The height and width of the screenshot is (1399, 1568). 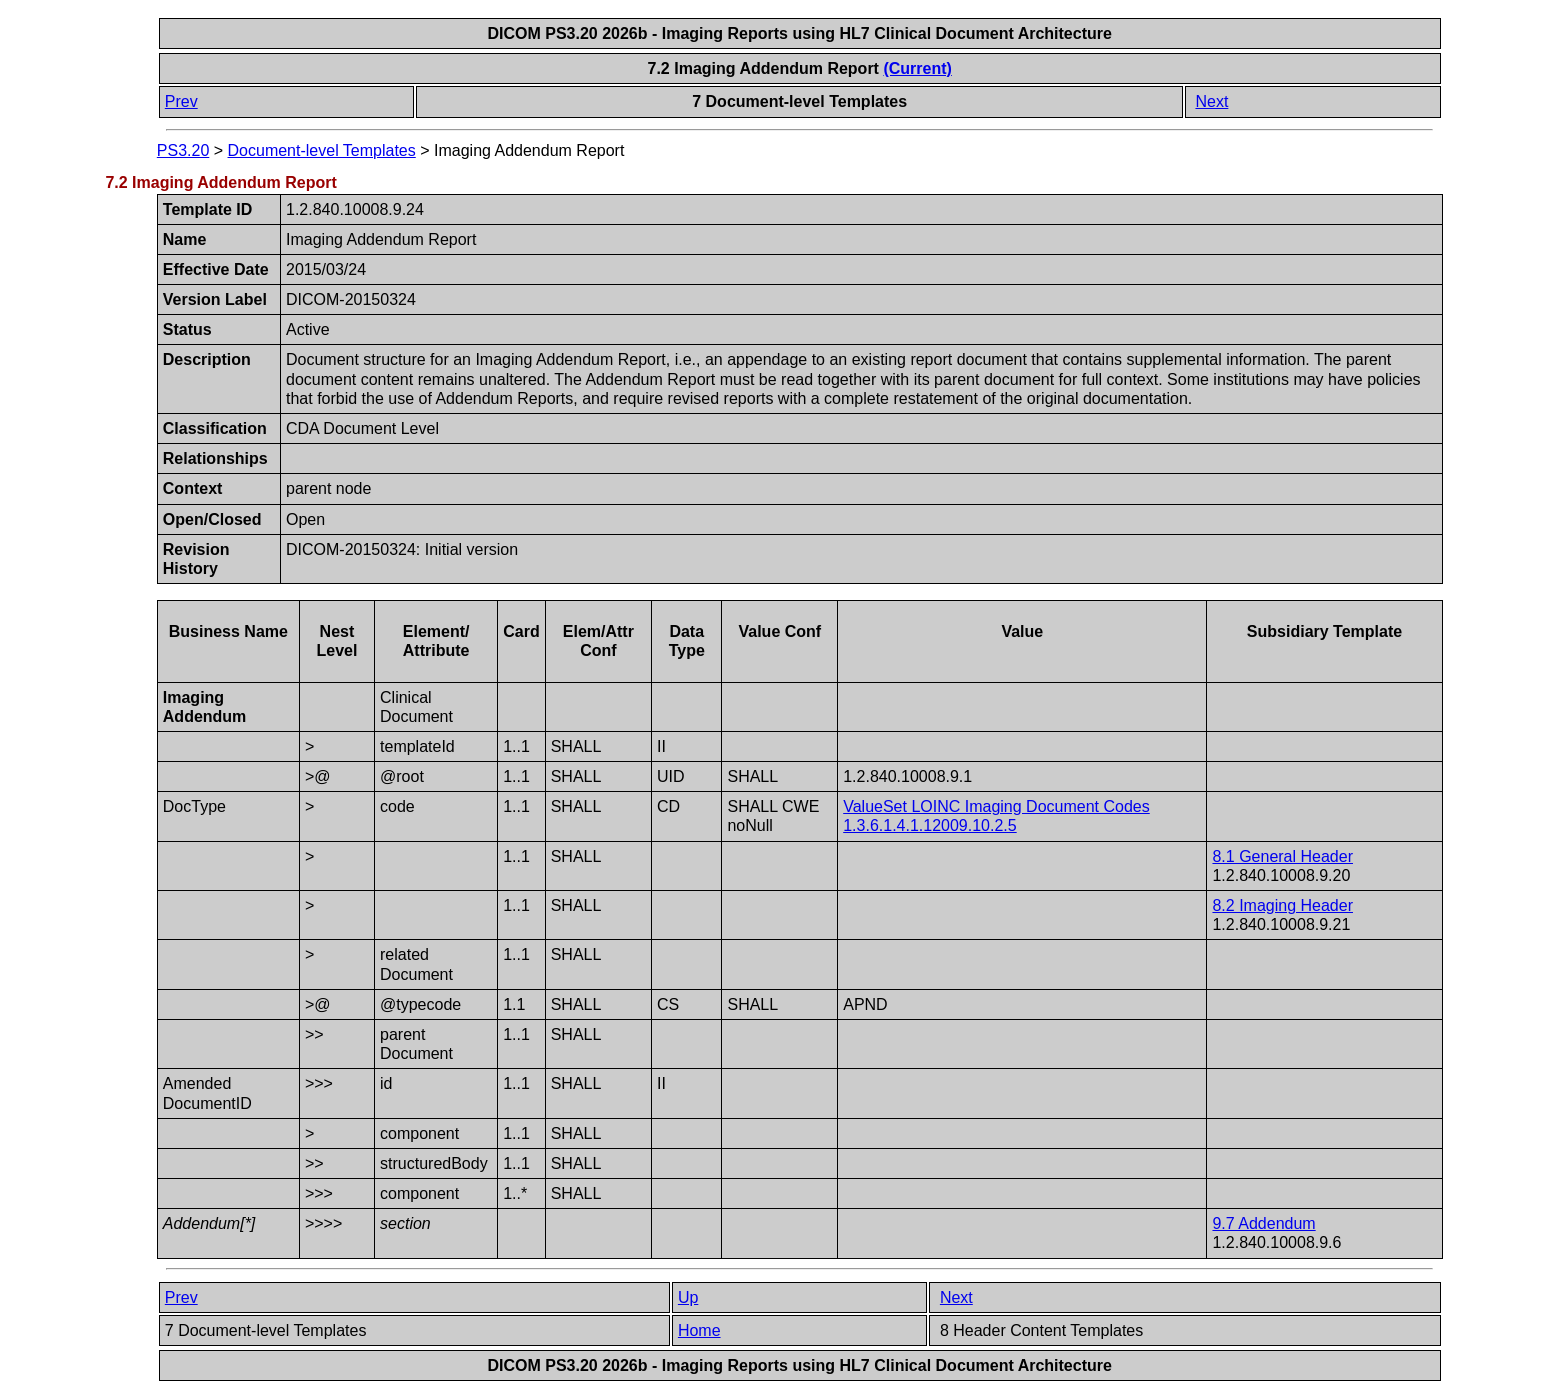 What do you see at coordinates (1282, 856) in the screenshot?
I see `8.1 General Header` at bounding box center [1282, 856].